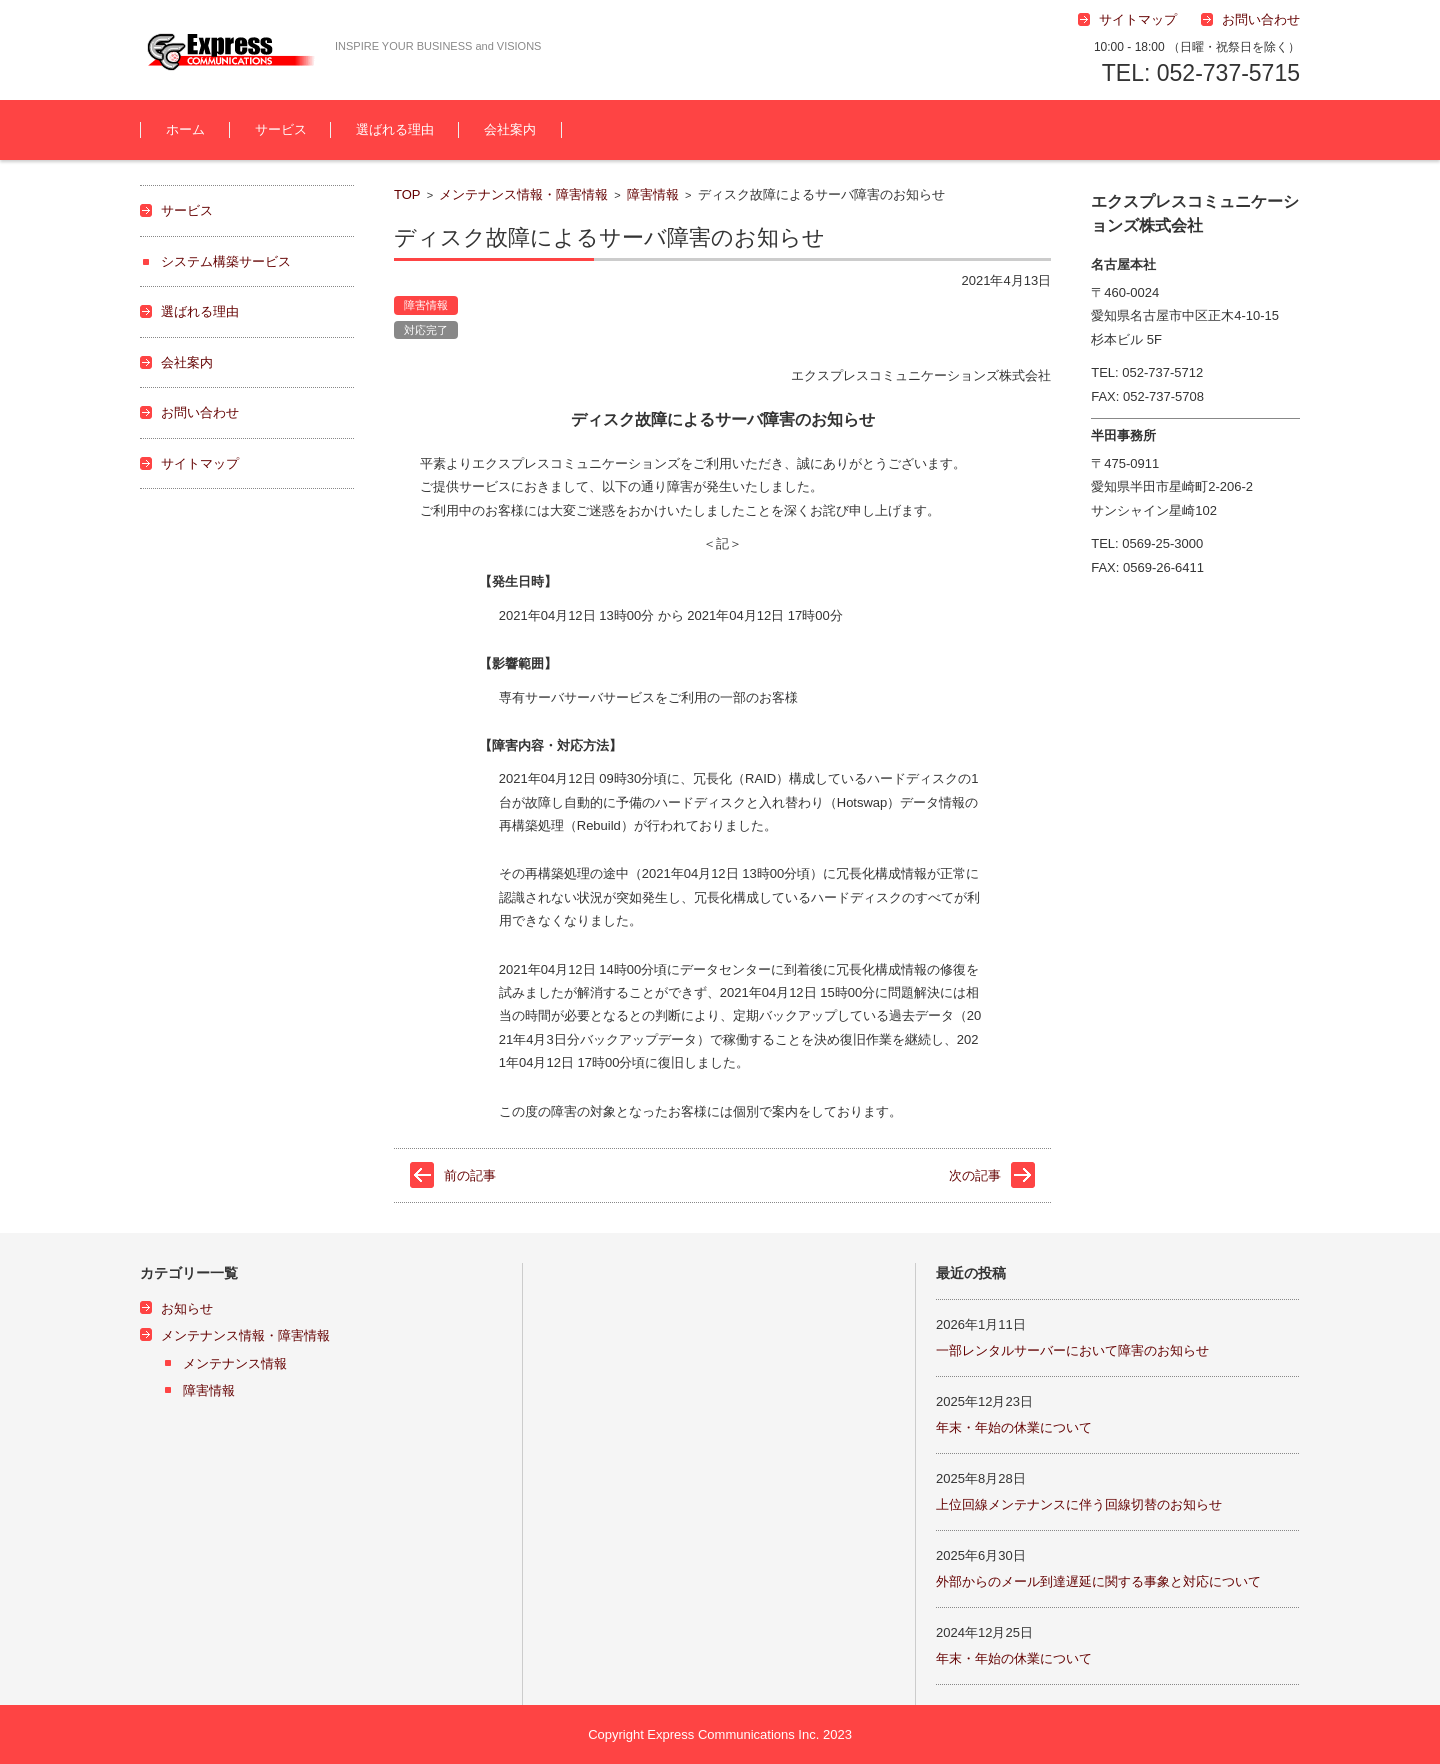 The width and height of the screenshot is (1440, 1764). Describe the element at coordinates (200, 463) in the screenshot. I see `サイトマップ` at that location.